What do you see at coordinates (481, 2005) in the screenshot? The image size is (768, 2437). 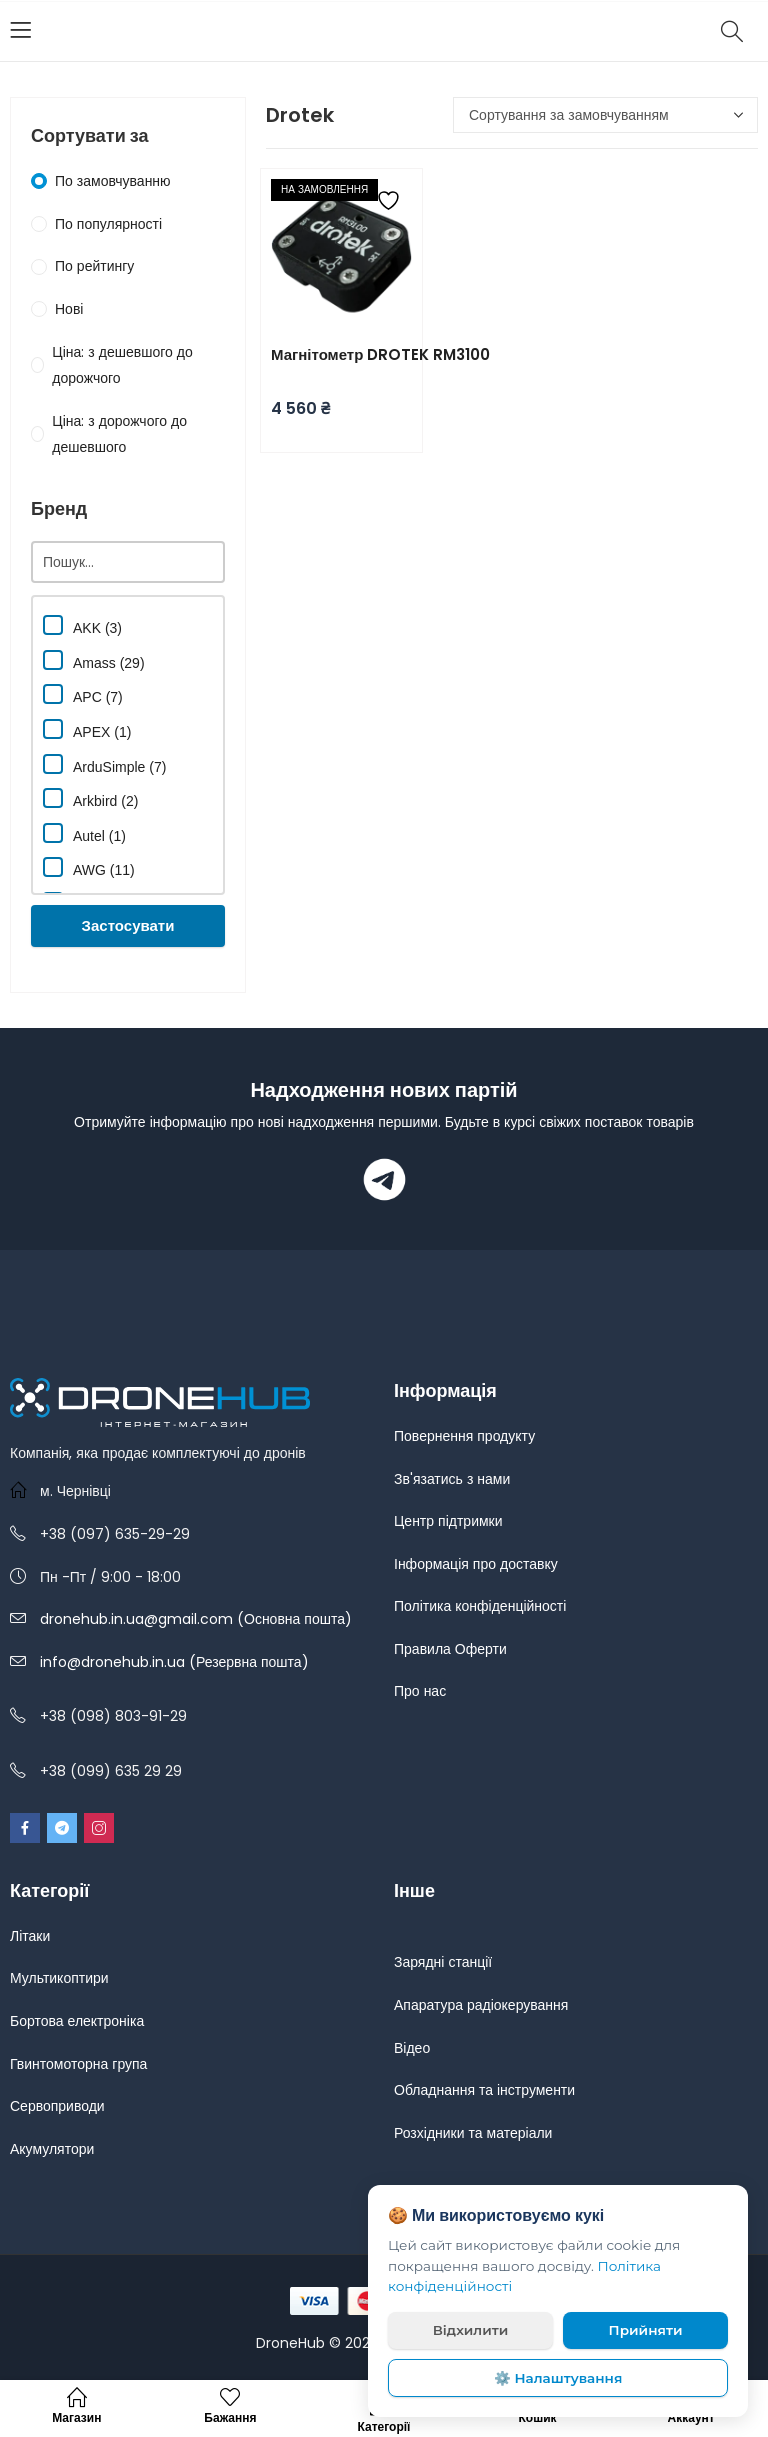 I see `Апаратура радіокерування` at bounding box center [481, 2005].